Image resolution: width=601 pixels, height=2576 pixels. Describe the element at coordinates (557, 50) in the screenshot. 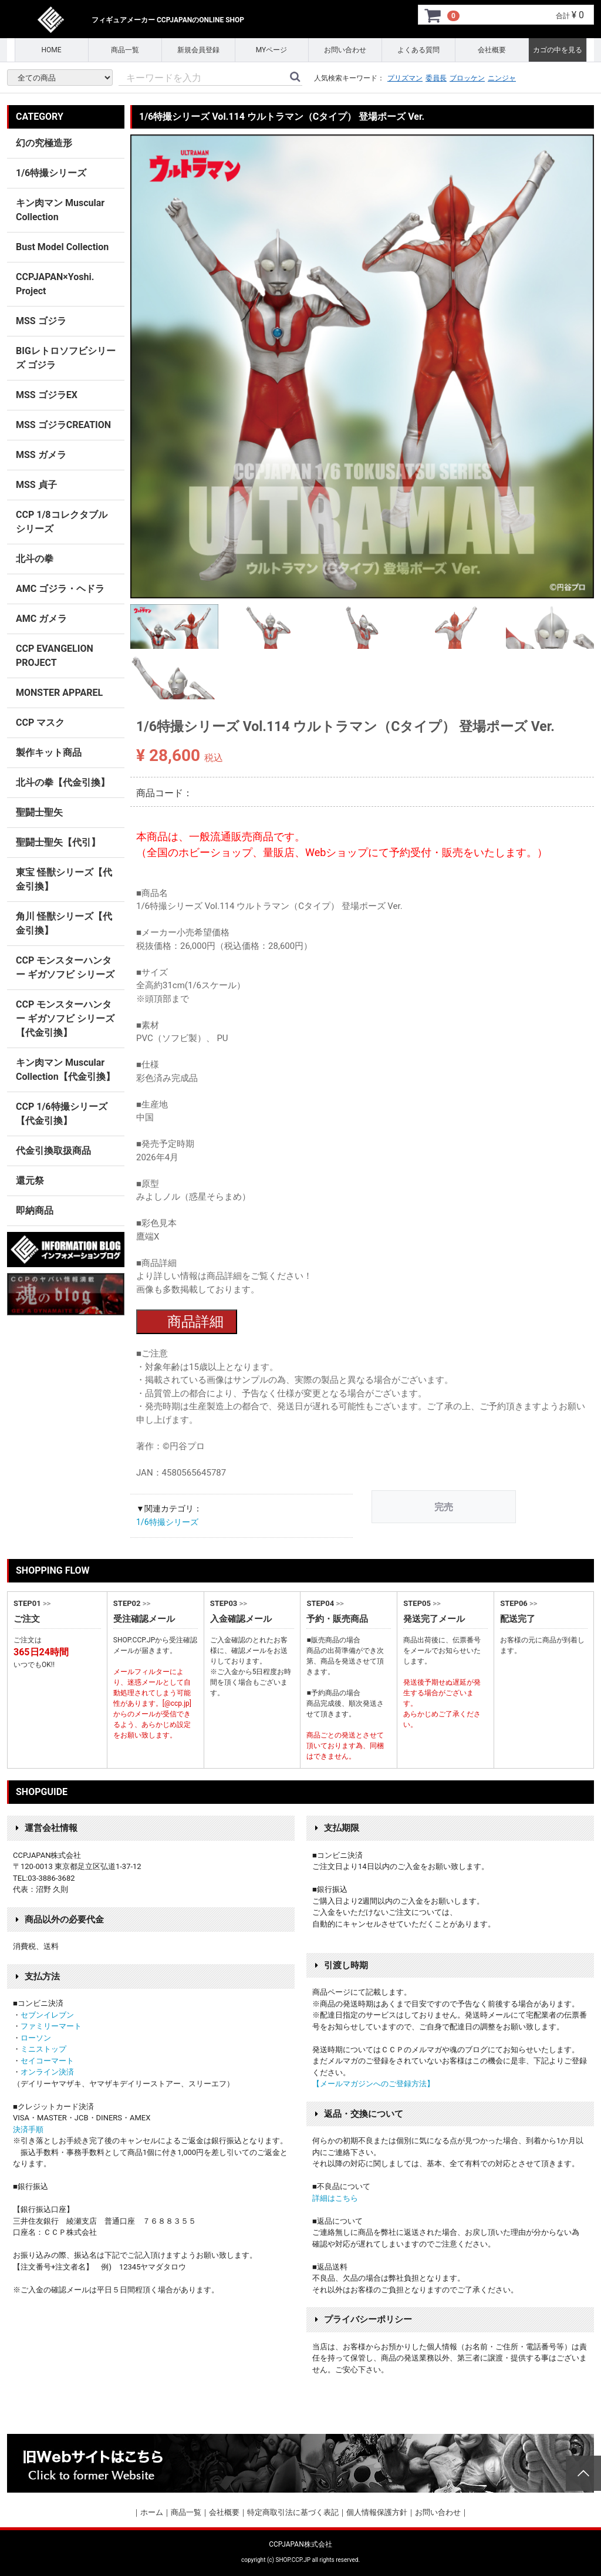

I see `カゴの中を見る` at that location.